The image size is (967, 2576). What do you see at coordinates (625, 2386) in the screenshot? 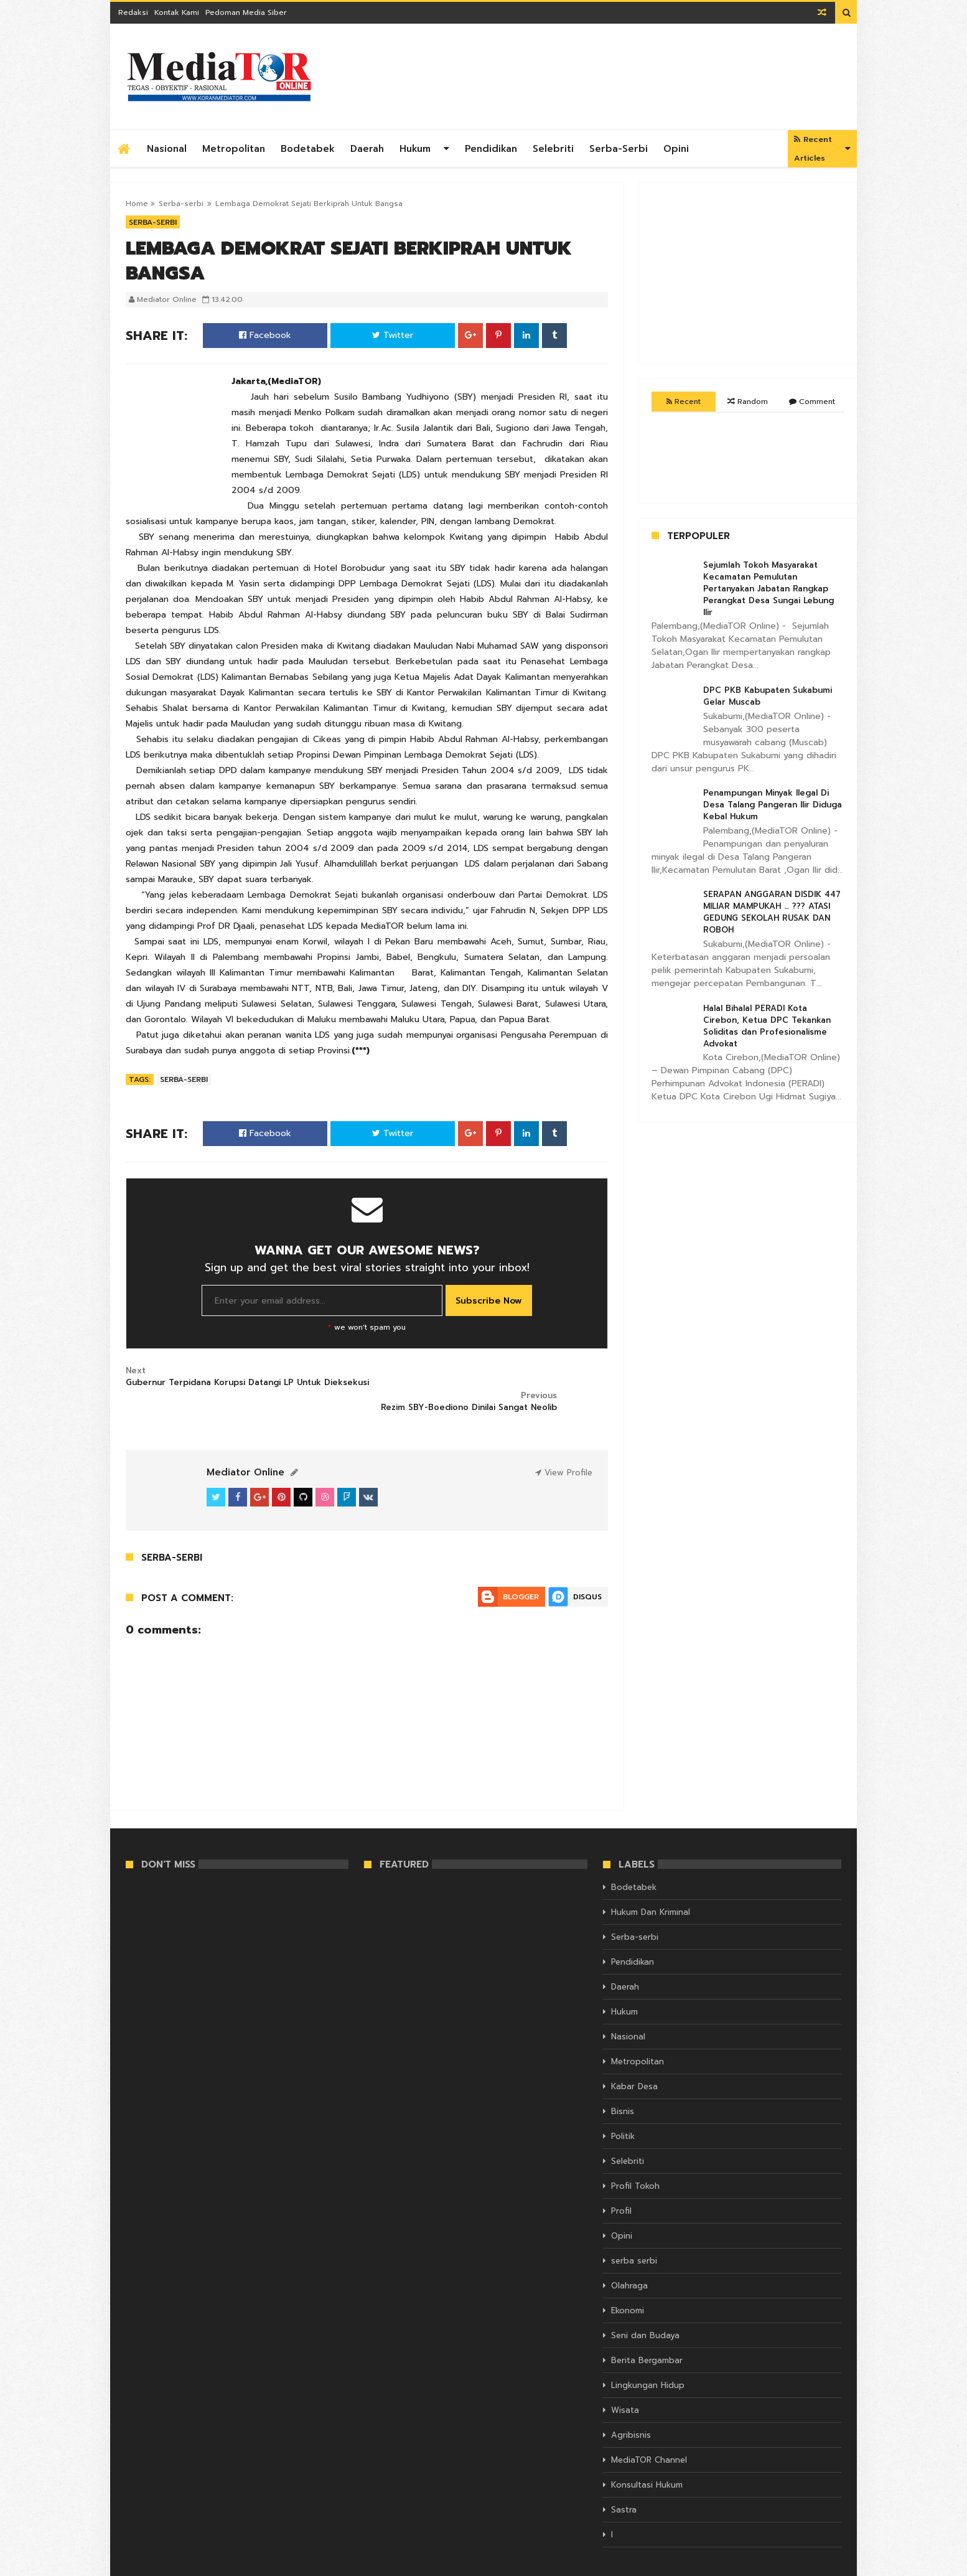
I see `Wisata` at bounding box center [625, 2386].